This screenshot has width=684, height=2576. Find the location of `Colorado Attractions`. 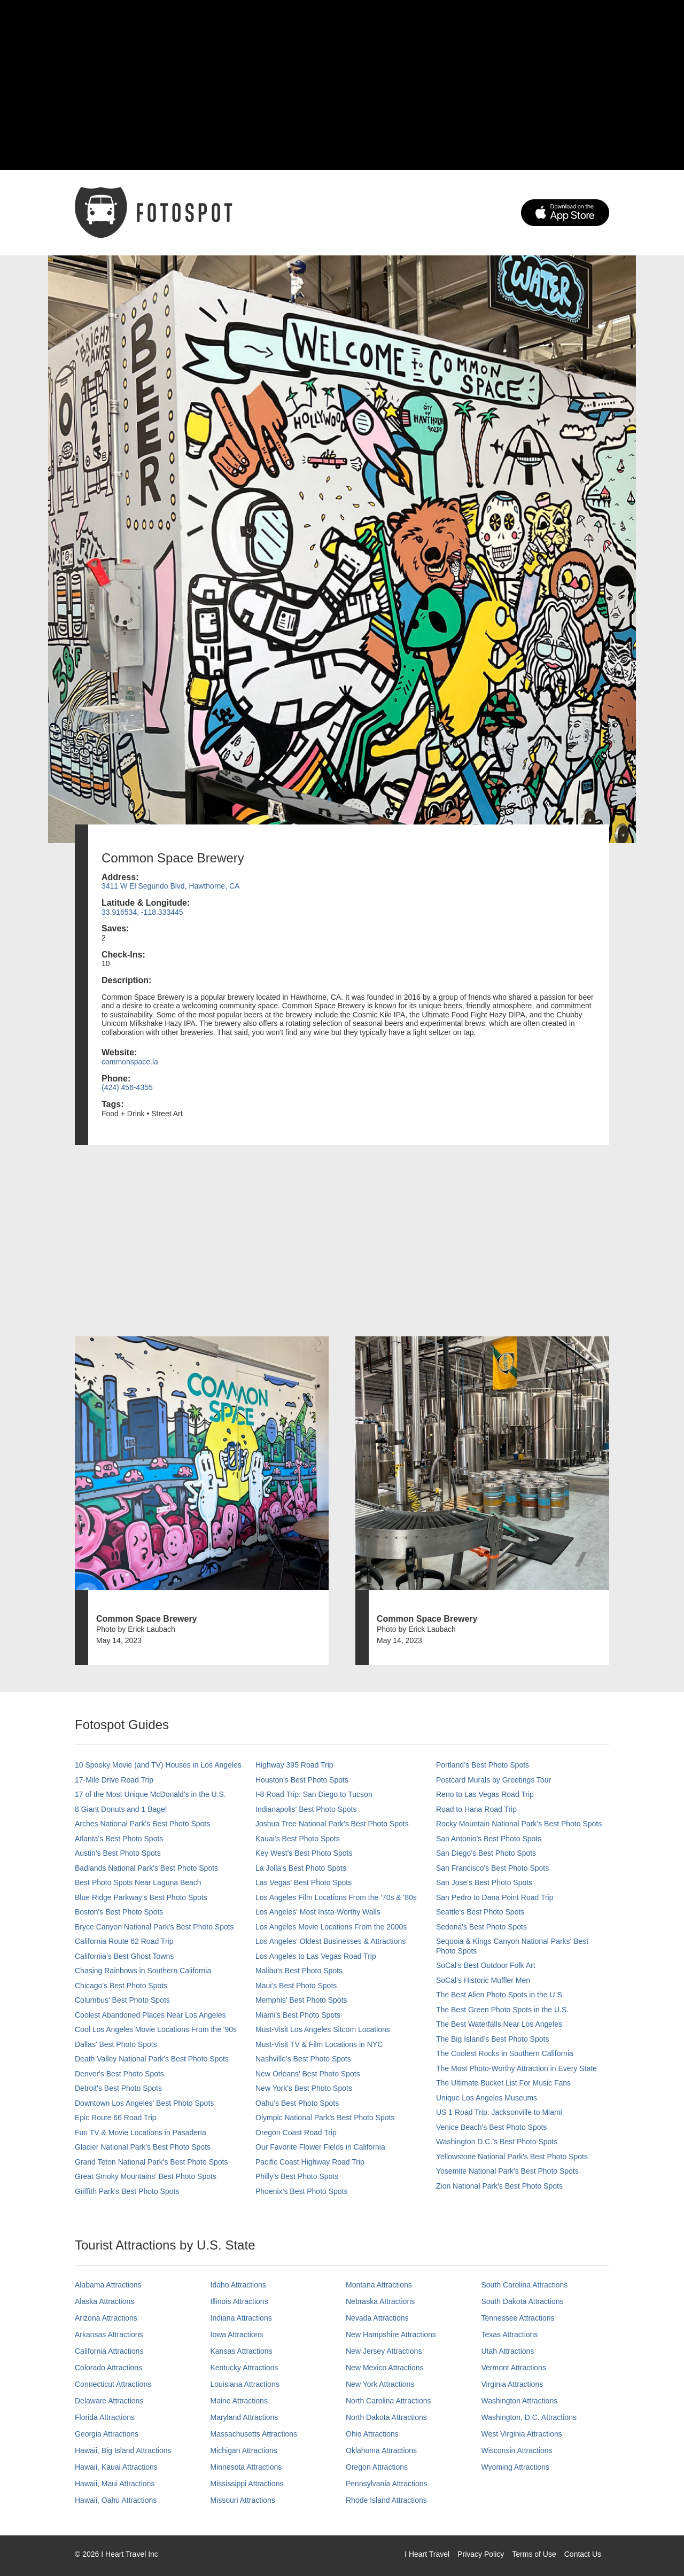

Colorado Attractions is located at coordinates (108, 2367).